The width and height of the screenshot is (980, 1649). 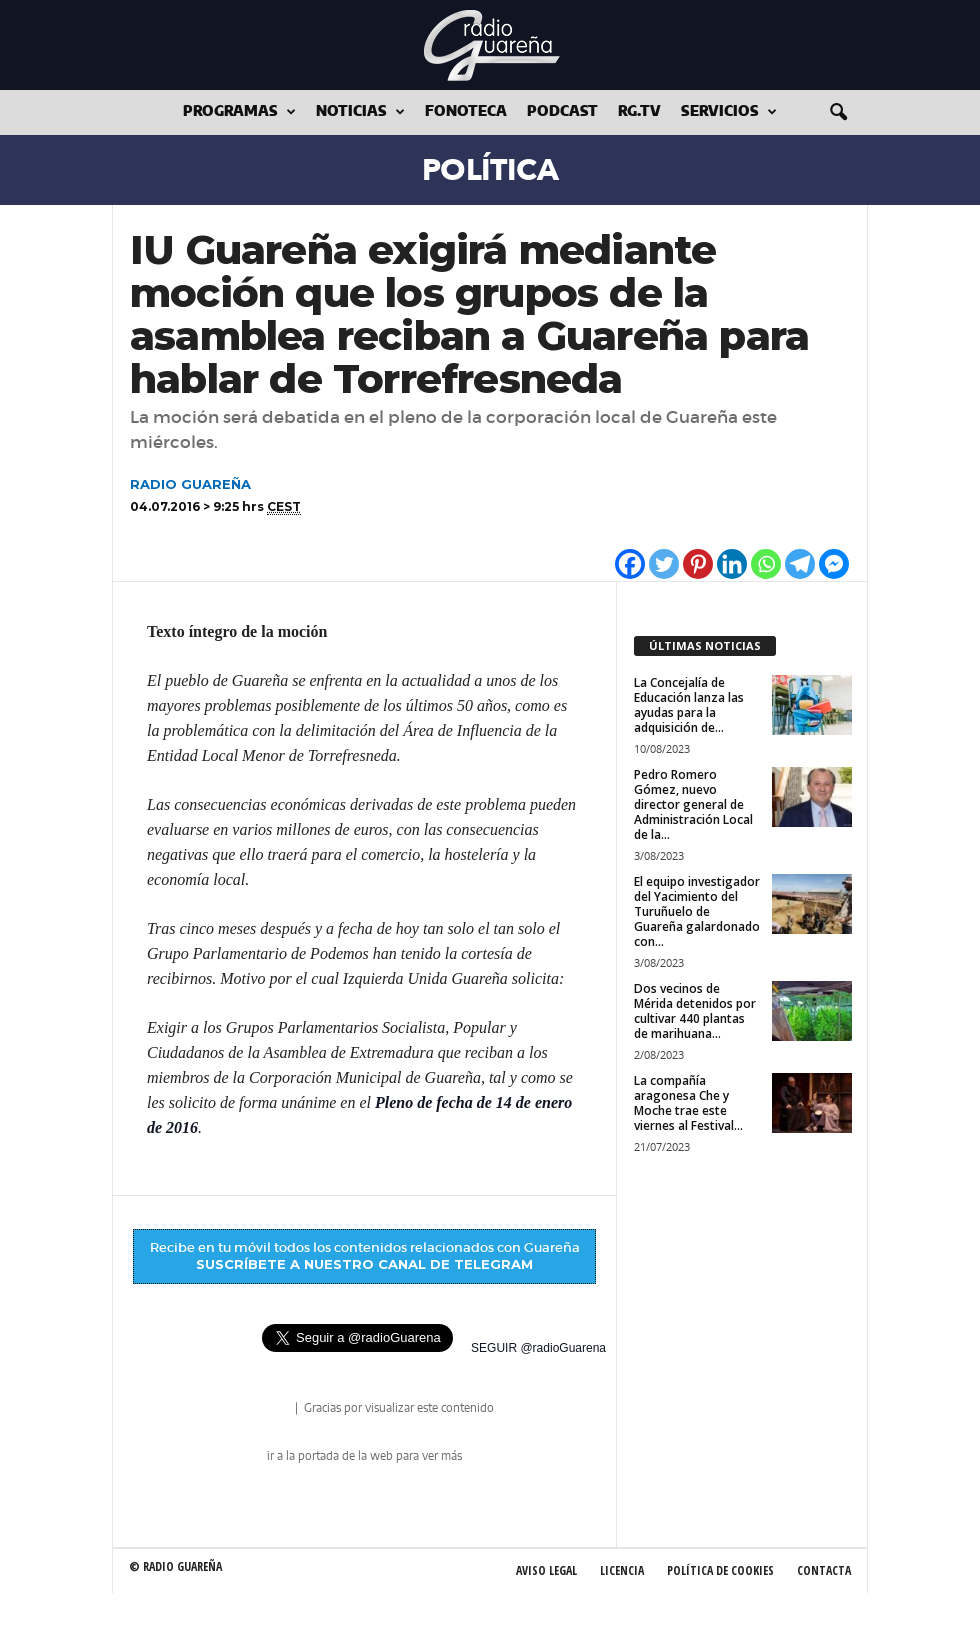 What do you see at coordinates (364, 1456) in the screenshot?
I see `ir a la portada de la web para ver más` at bounding box center [364, 1456].